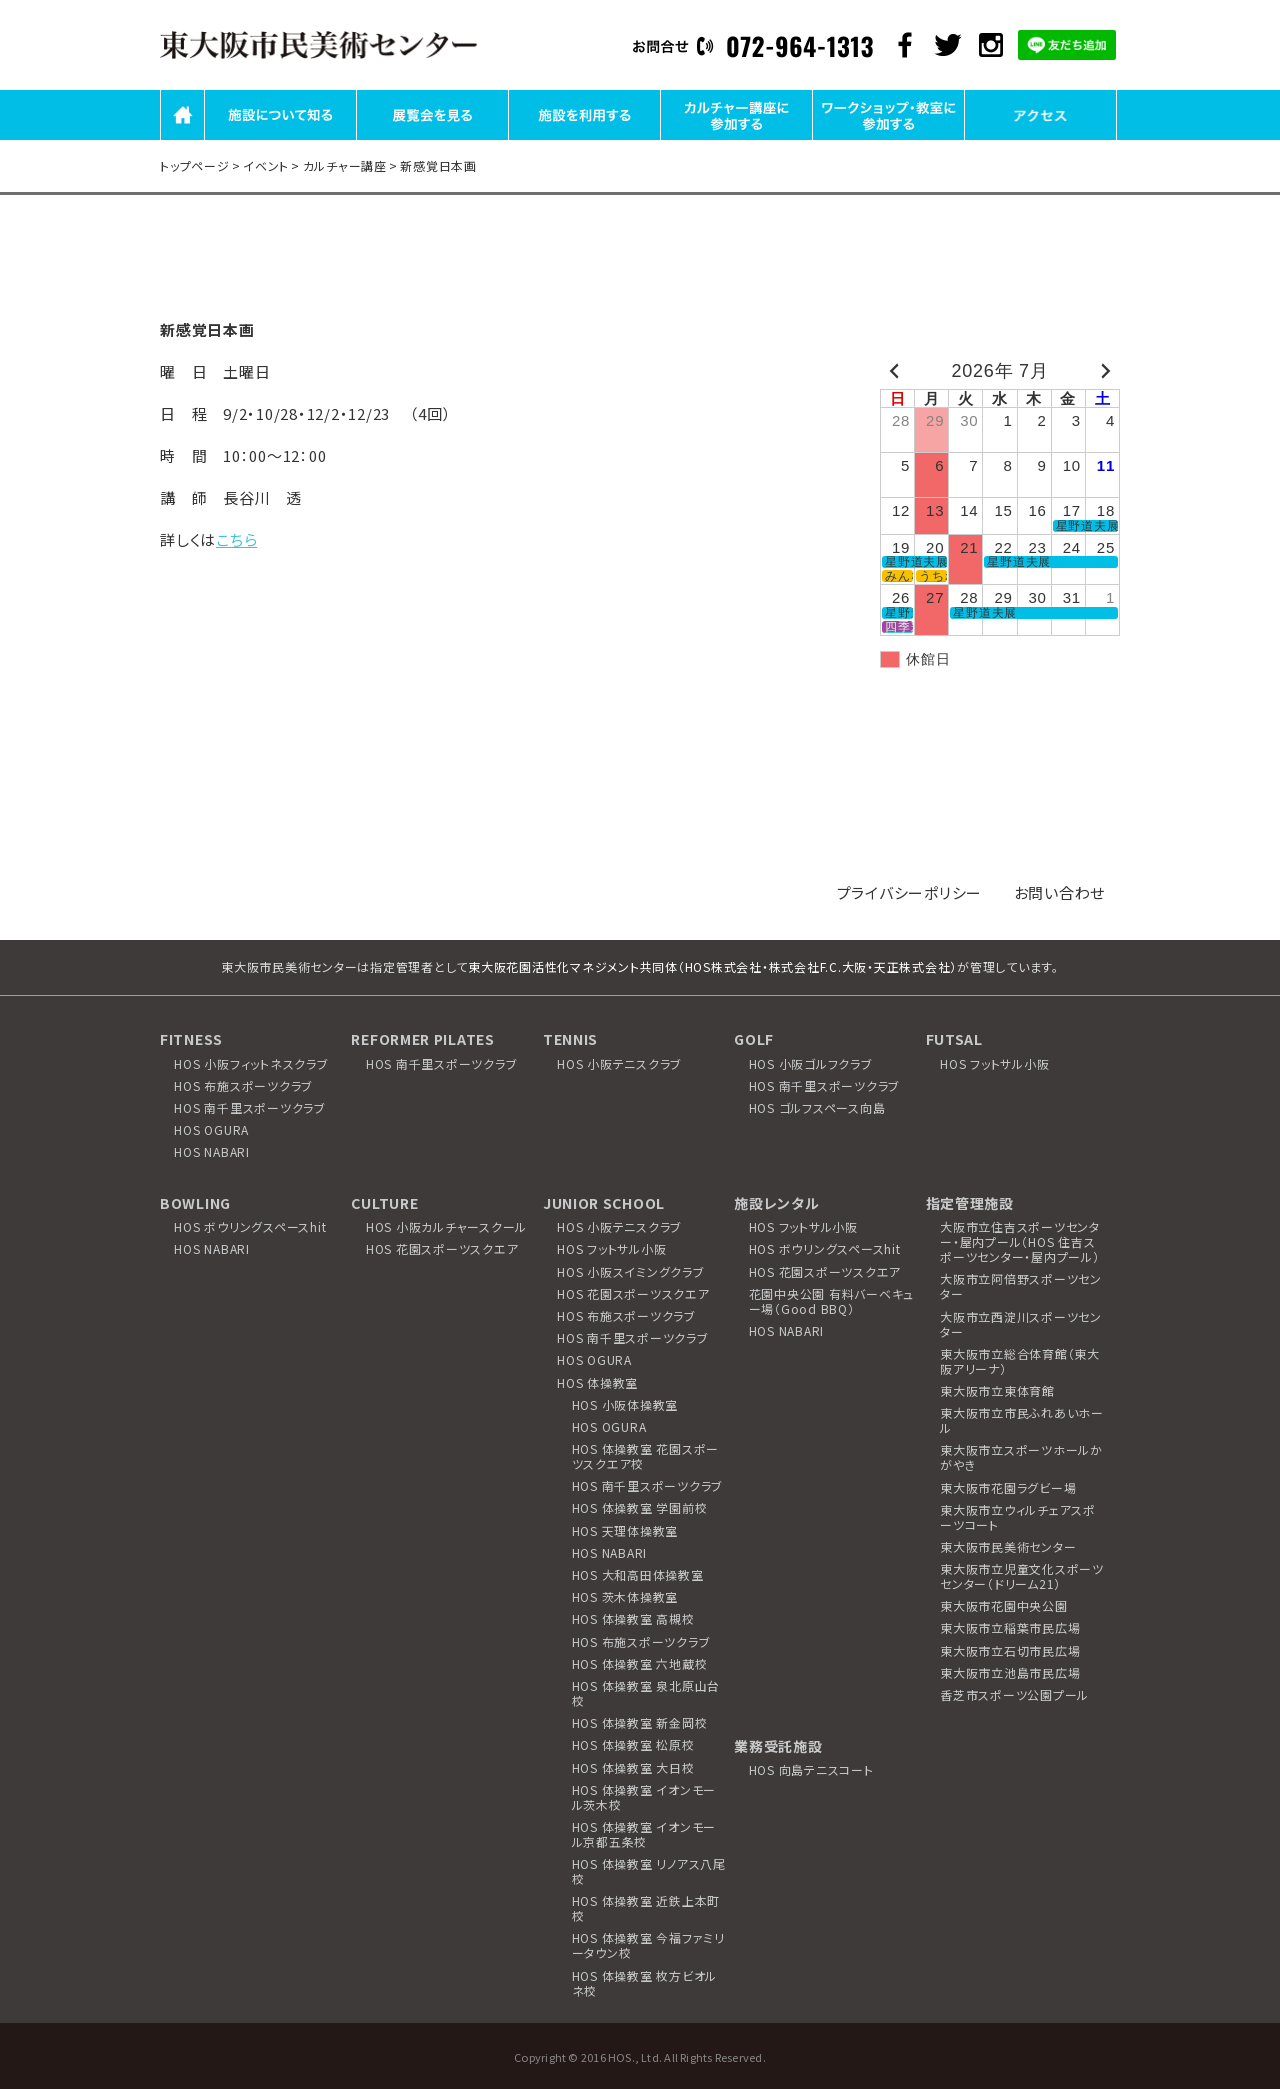 Image resolution: width=1280 pixels, height=2089 pixels. I want to click on 香芝市スポーツ公園プール, so click(1014, 1694).